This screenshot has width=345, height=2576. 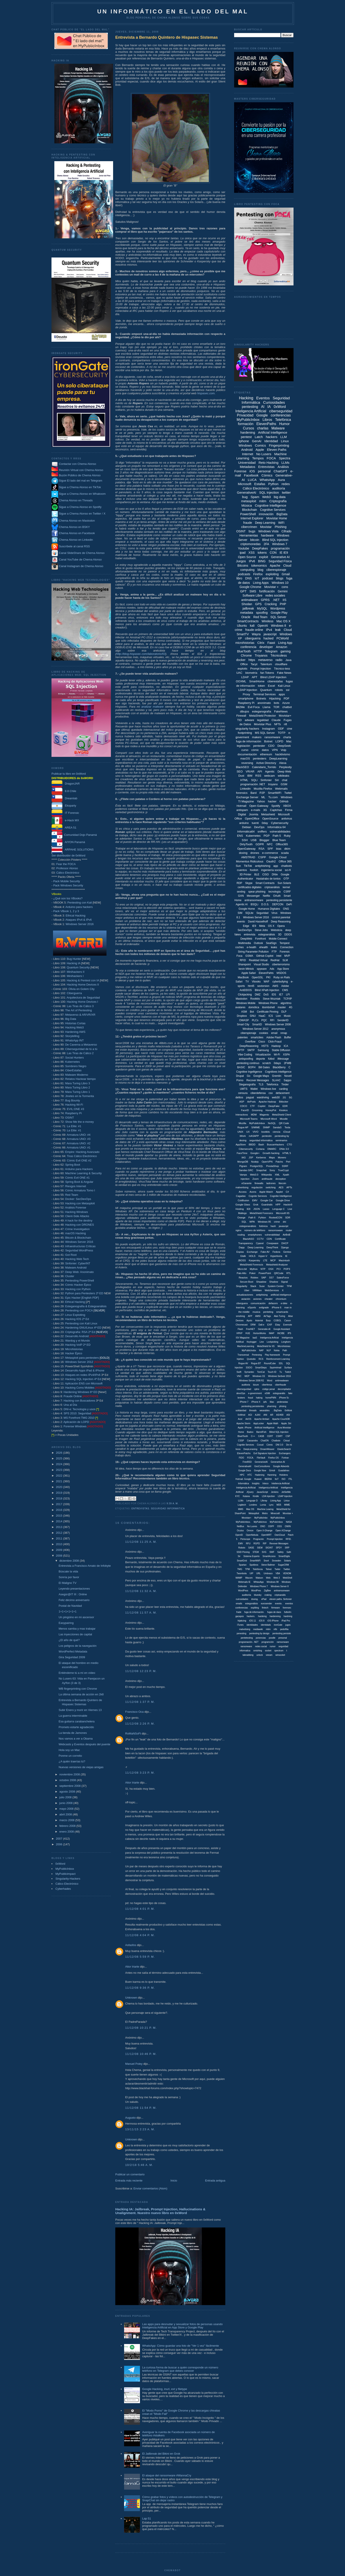 I want to click on C#, so click(x=287, y=1191).